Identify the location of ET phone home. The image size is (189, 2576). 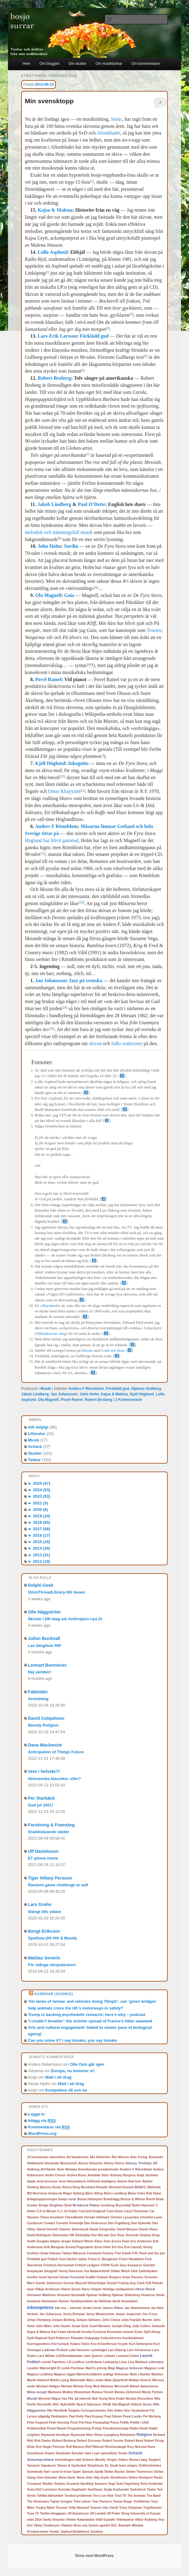
(43, 1858).